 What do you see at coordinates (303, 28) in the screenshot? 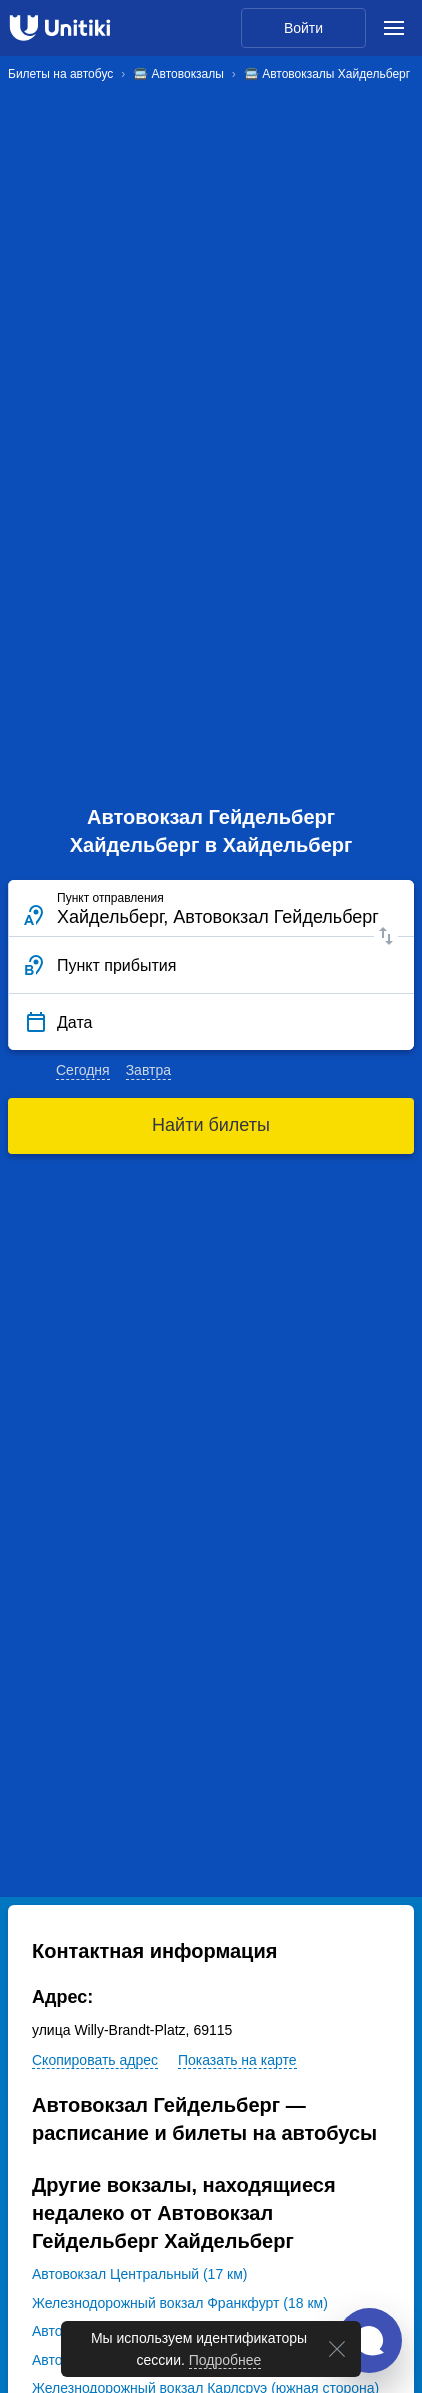
I see `Войти` at bounding box center [303, 28].